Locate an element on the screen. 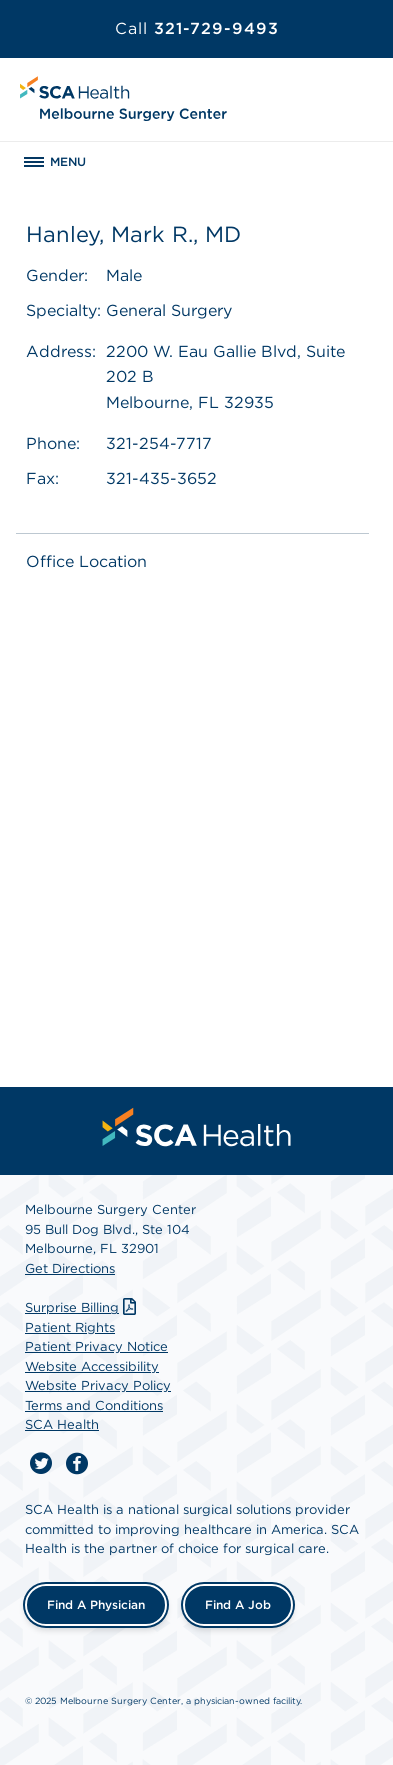 This screenshot has width=393, height=1765. Patient Rights is located at coordinates (70, 1327).